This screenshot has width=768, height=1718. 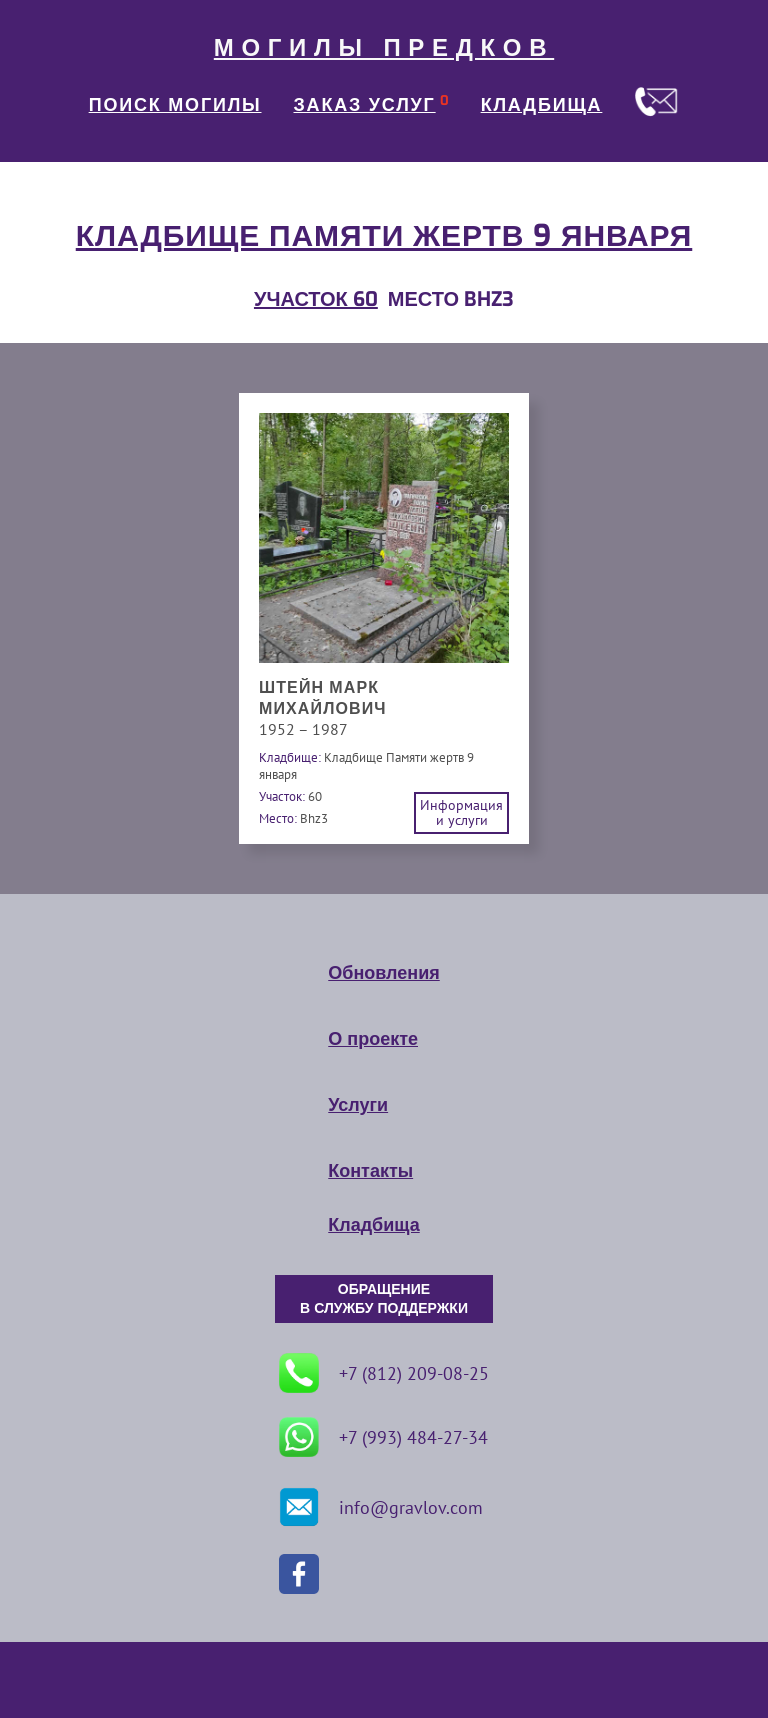 What do you see at coordinates (542, 105) in the screenshot?
I see `КЛАДБИЩА` at bounding box center [542, 105].